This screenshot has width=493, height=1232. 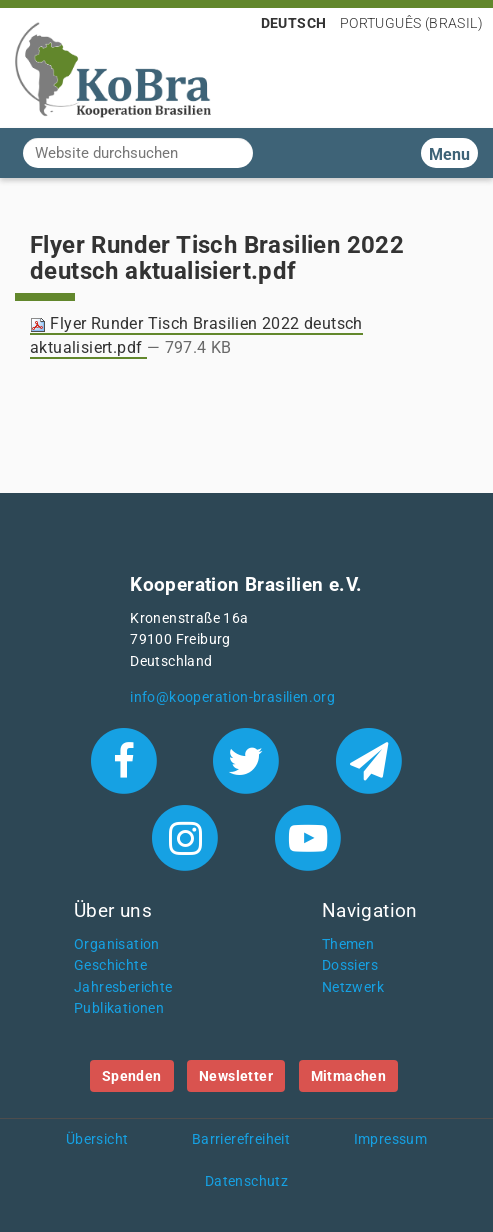 What do you see at coordinates (348, 944) in the screenshot?
I see `Themen` at bounding box center [348, 944].